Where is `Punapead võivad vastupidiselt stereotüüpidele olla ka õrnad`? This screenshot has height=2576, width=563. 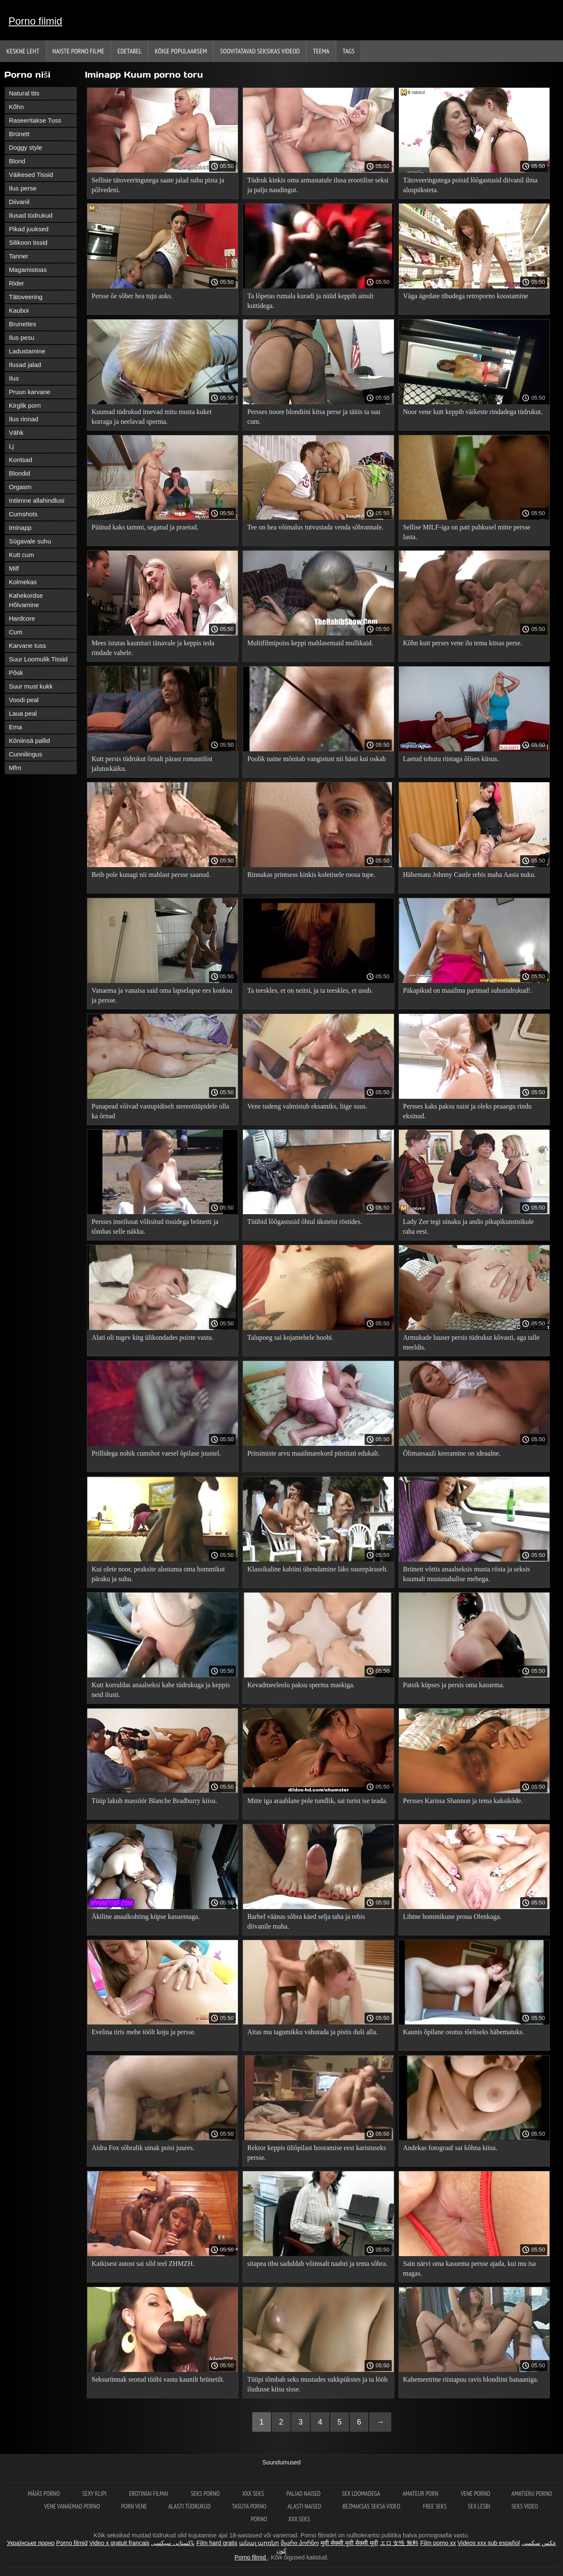 Punapead võivad vastupidiselt stereotüüpidele olla ka õrnad is located at coordinates (160, 1111).